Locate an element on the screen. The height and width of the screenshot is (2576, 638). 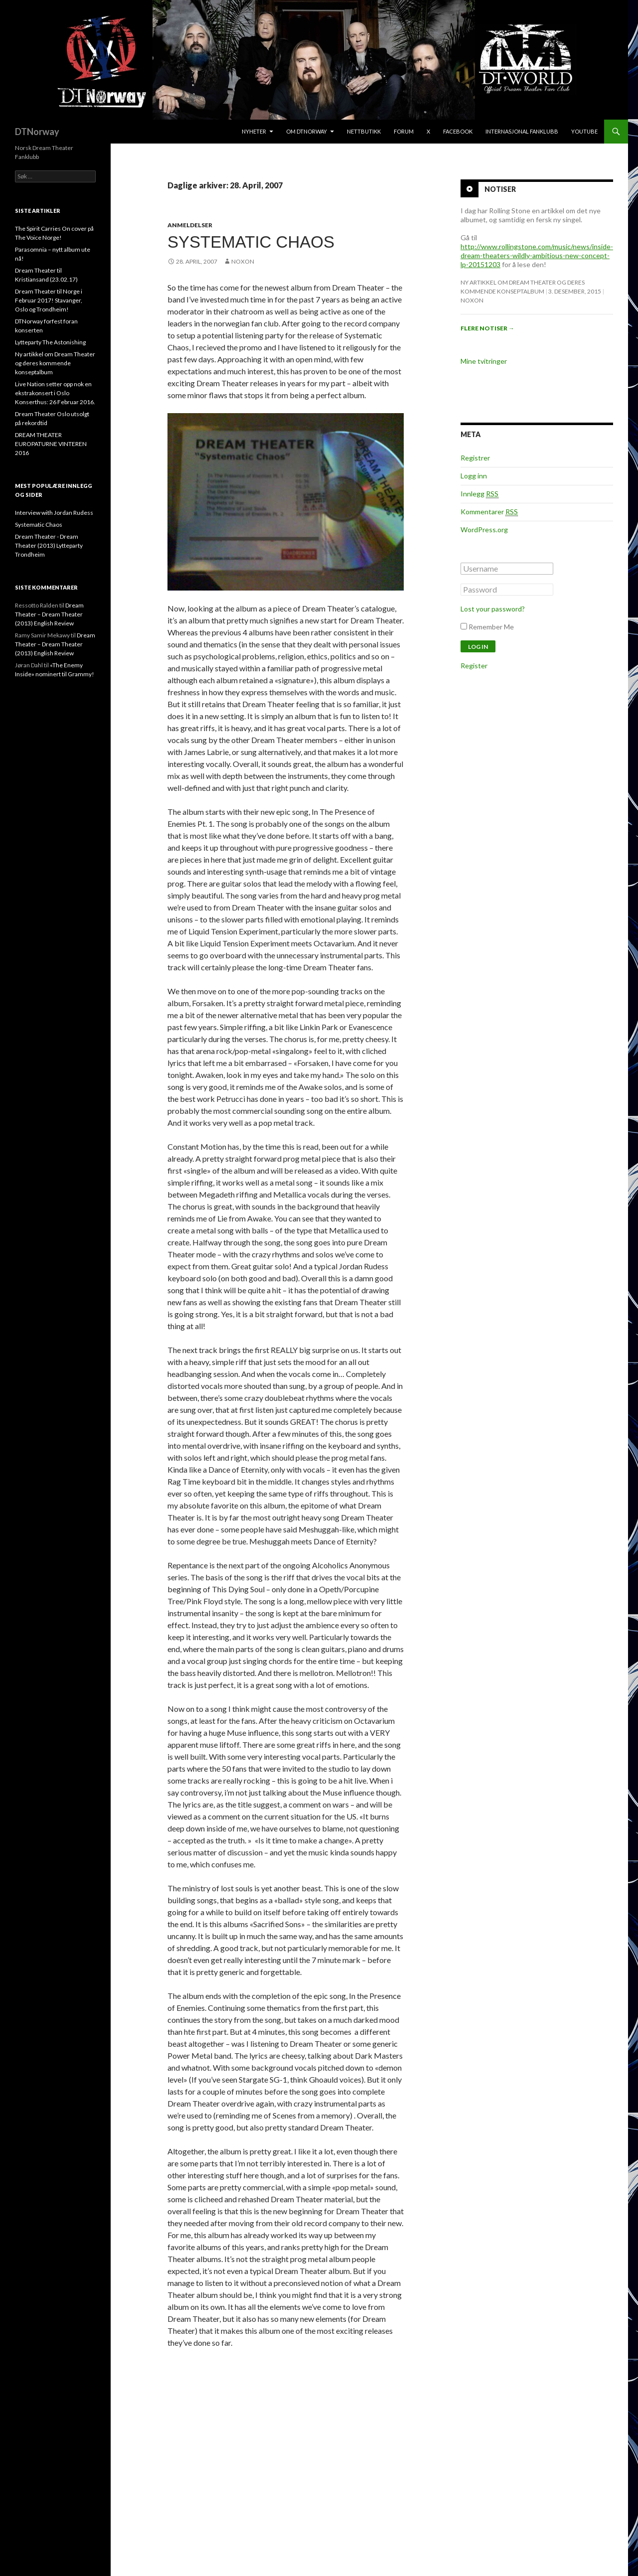
Om DTNorway is located at coordinates (306, 131).